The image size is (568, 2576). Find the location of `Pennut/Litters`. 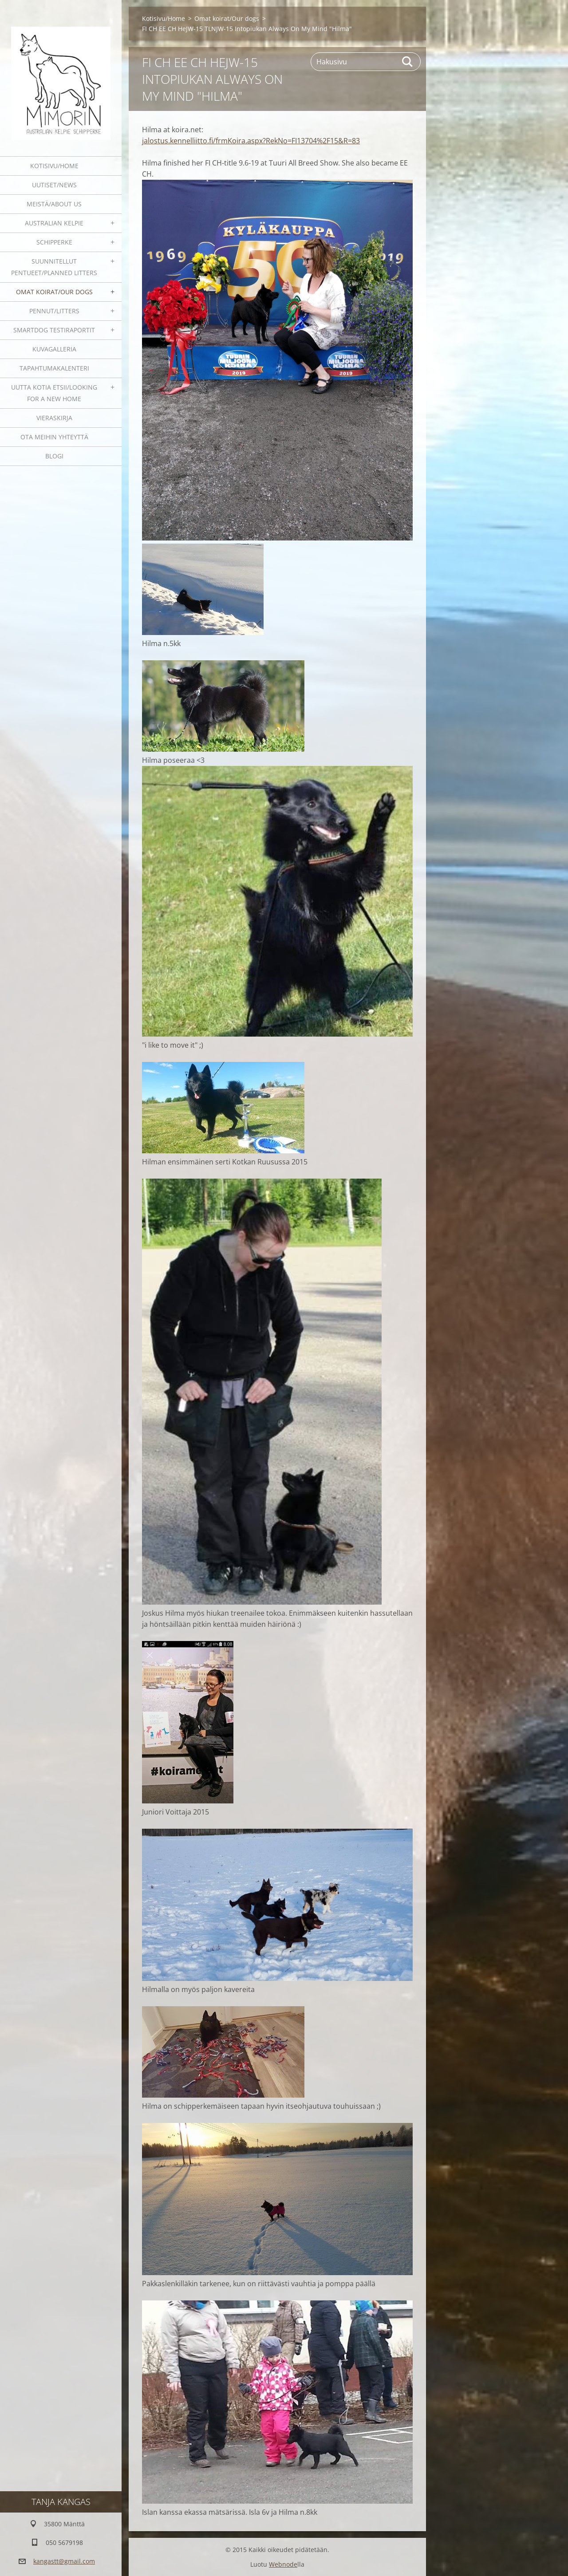

Pennut/Litters is located at coordinates (54, 311).